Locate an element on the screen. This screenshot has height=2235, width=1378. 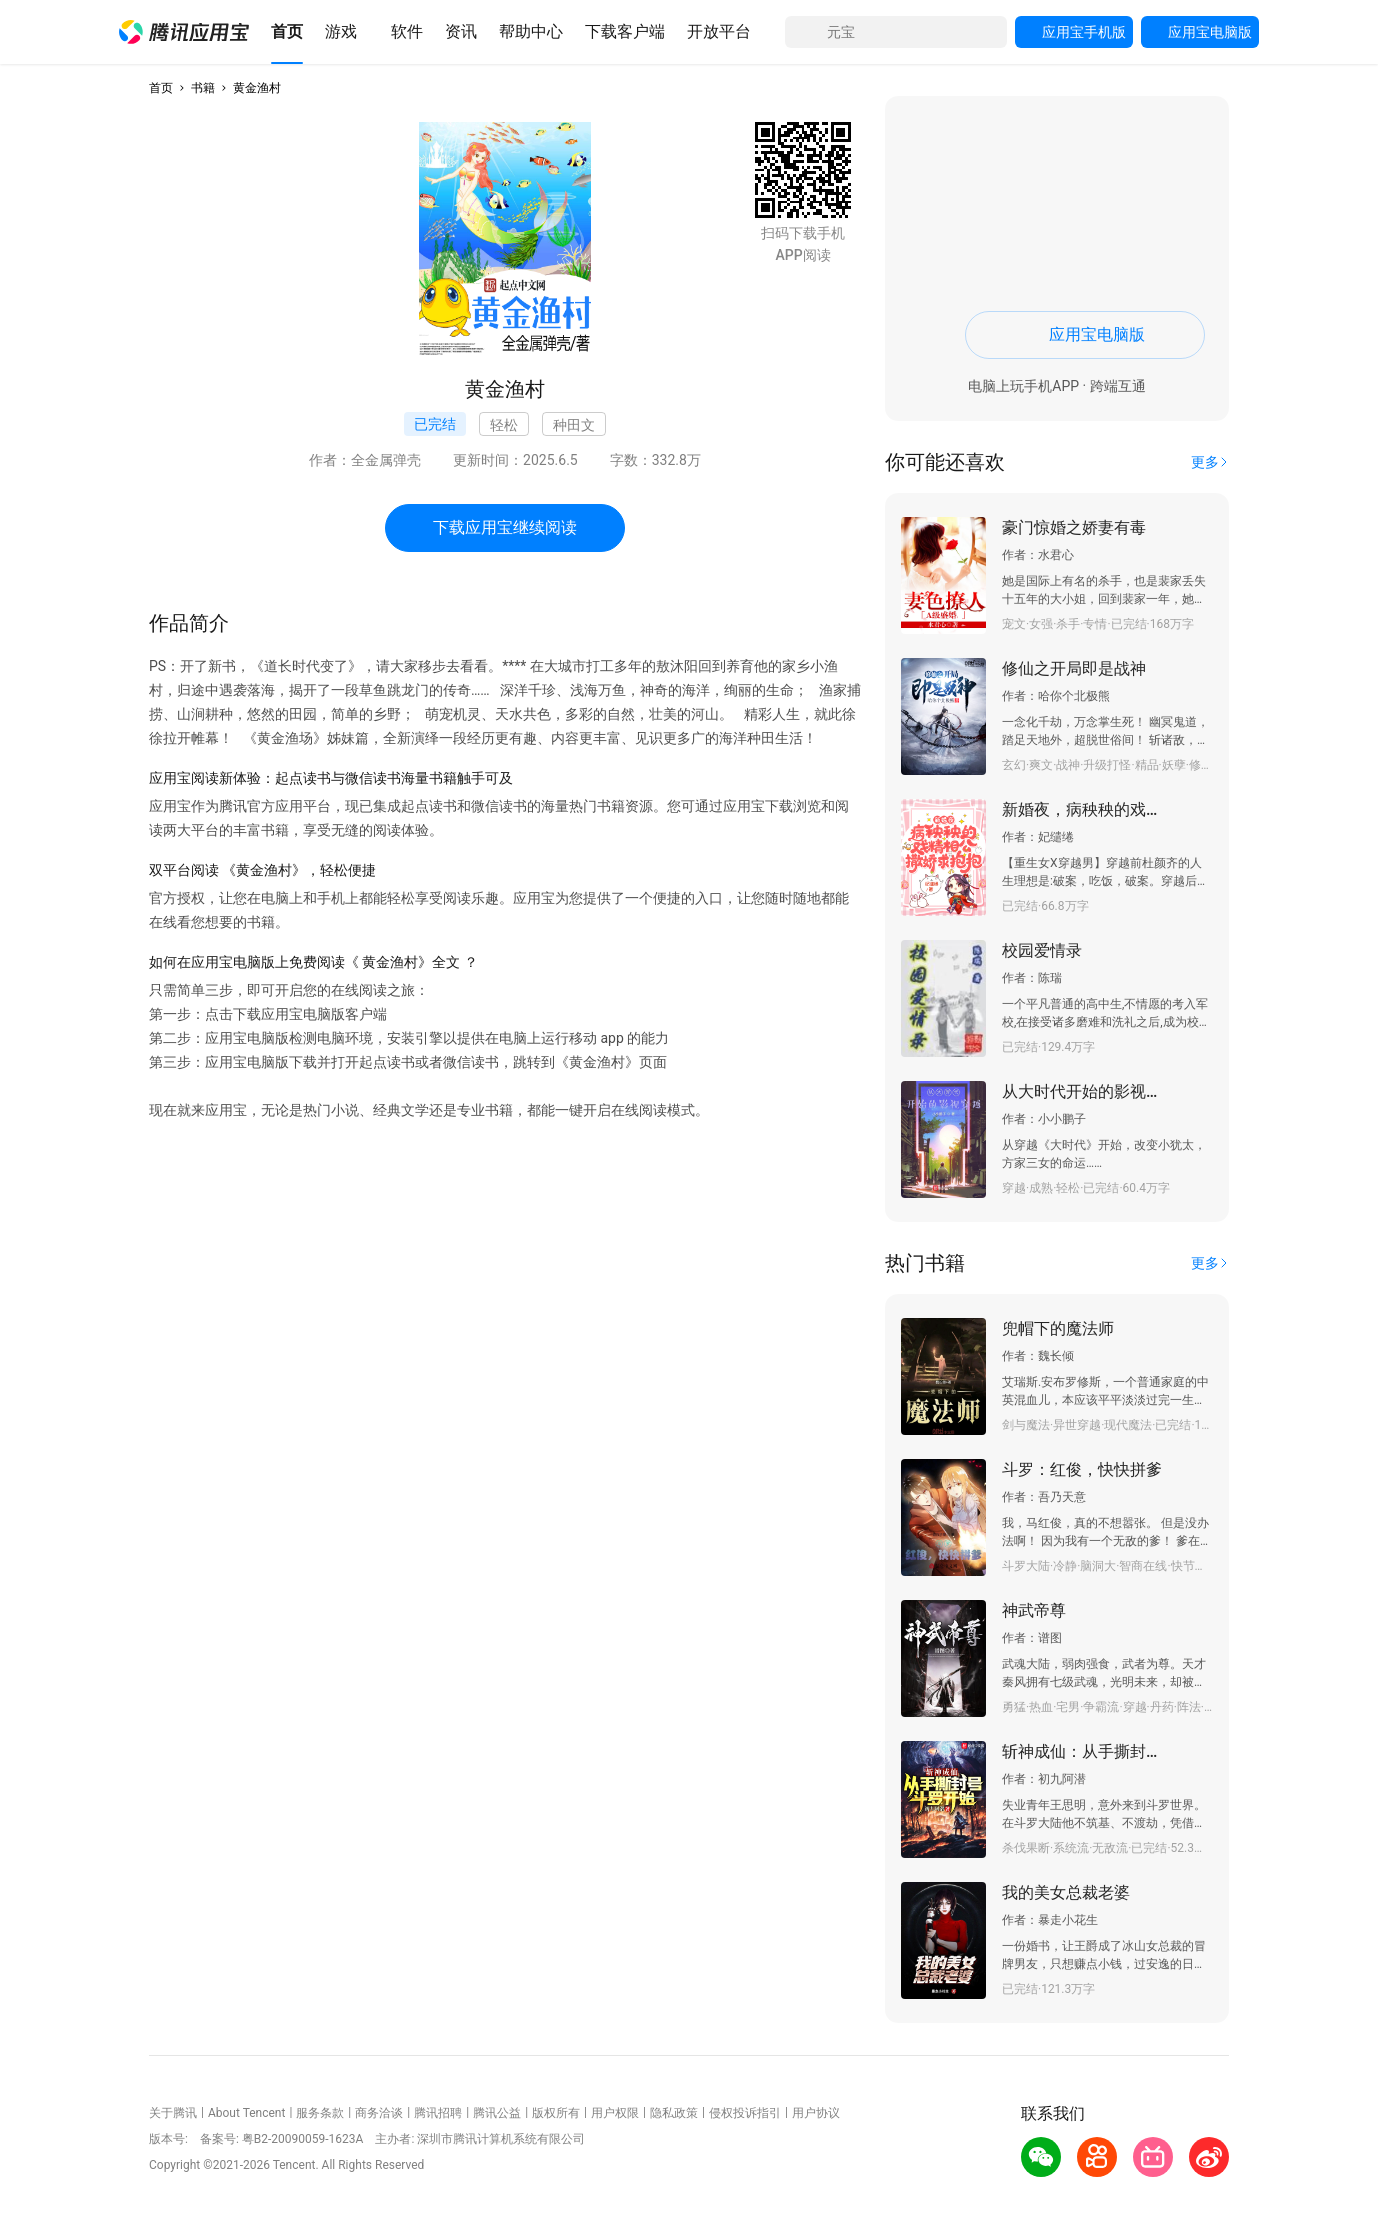
腾讯公益 [button] is located at coordinates (497, 2113).